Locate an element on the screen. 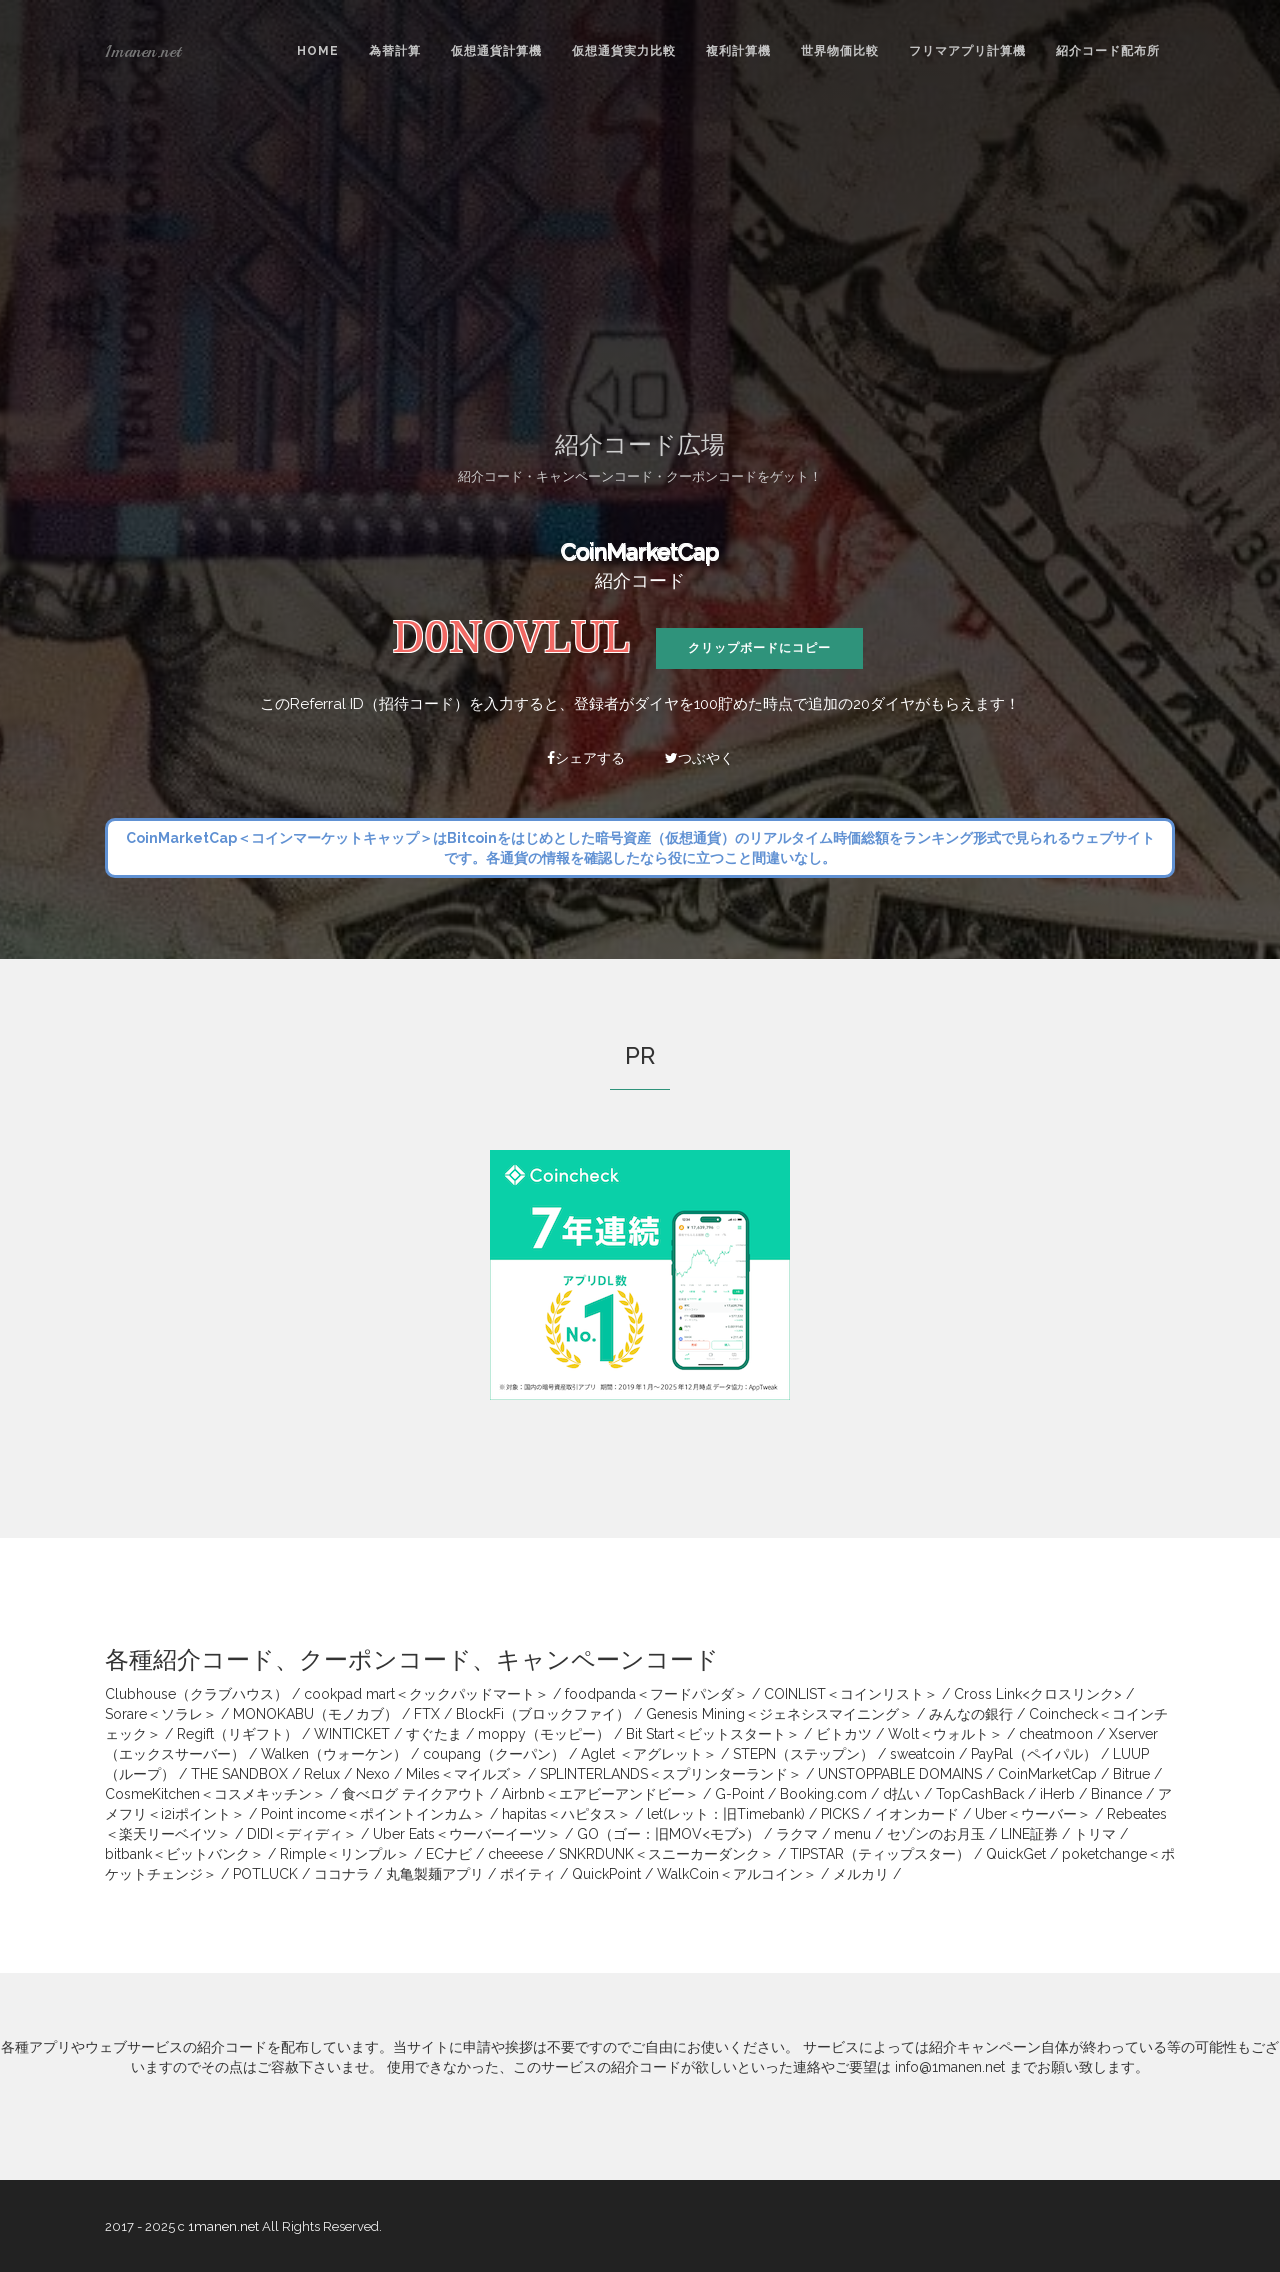 This screenshot has width=1280, height=2272. TIPSTAR（ティップスター） is located at coordinates (880, 1854).